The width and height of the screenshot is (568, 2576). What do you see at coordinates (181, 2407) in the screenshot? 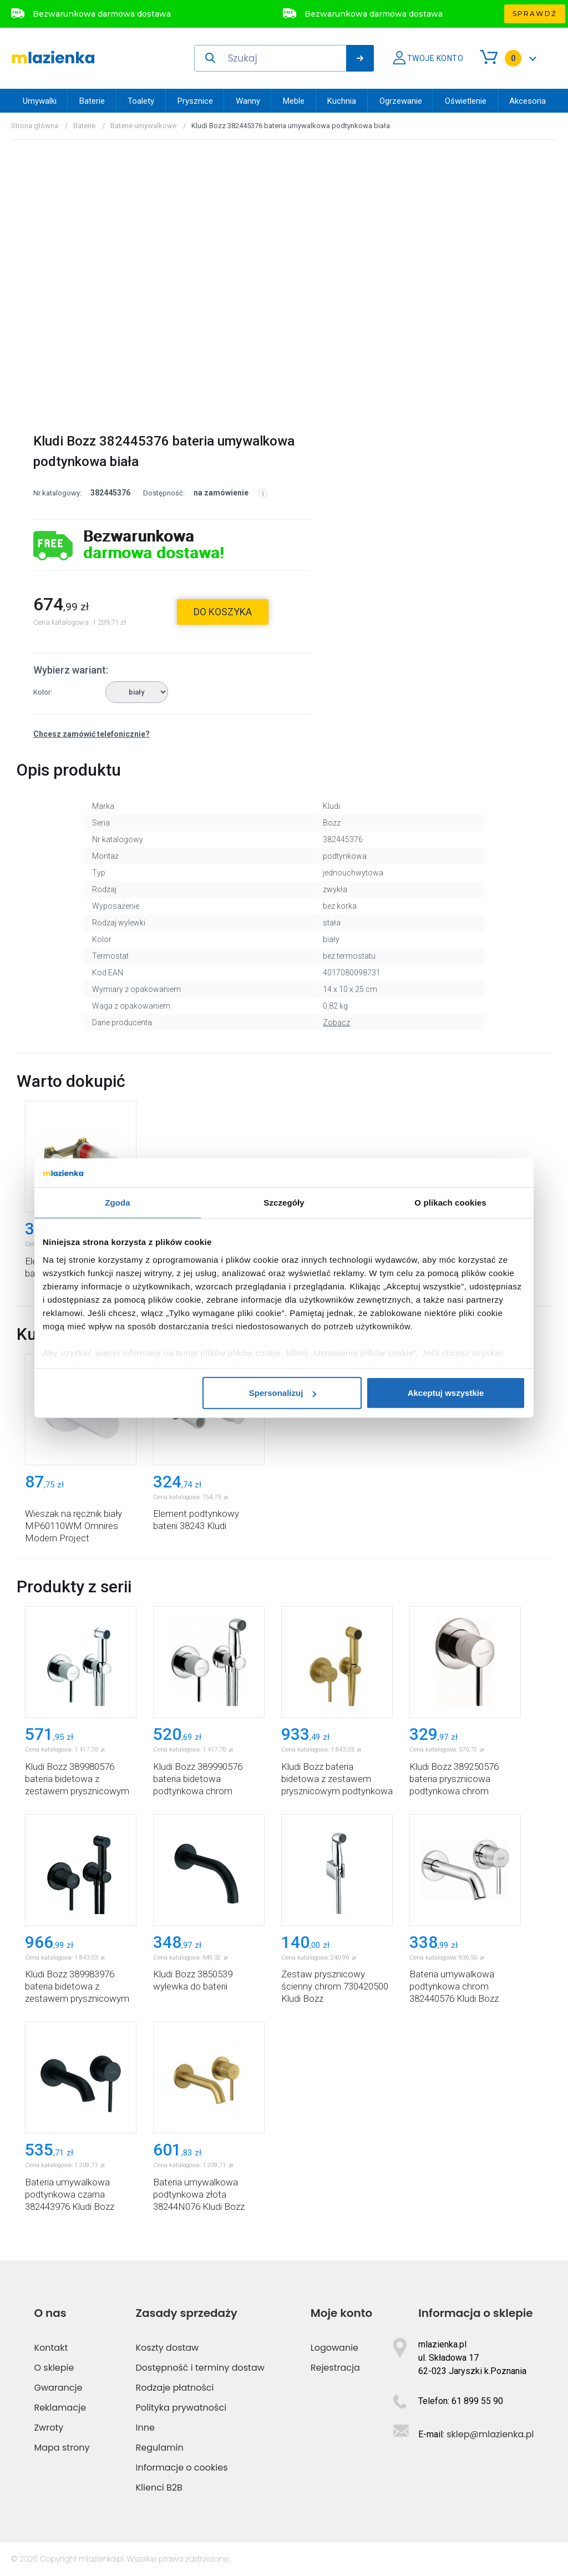
I see `Polityka prywatności` at bounding box center [181, 2407].